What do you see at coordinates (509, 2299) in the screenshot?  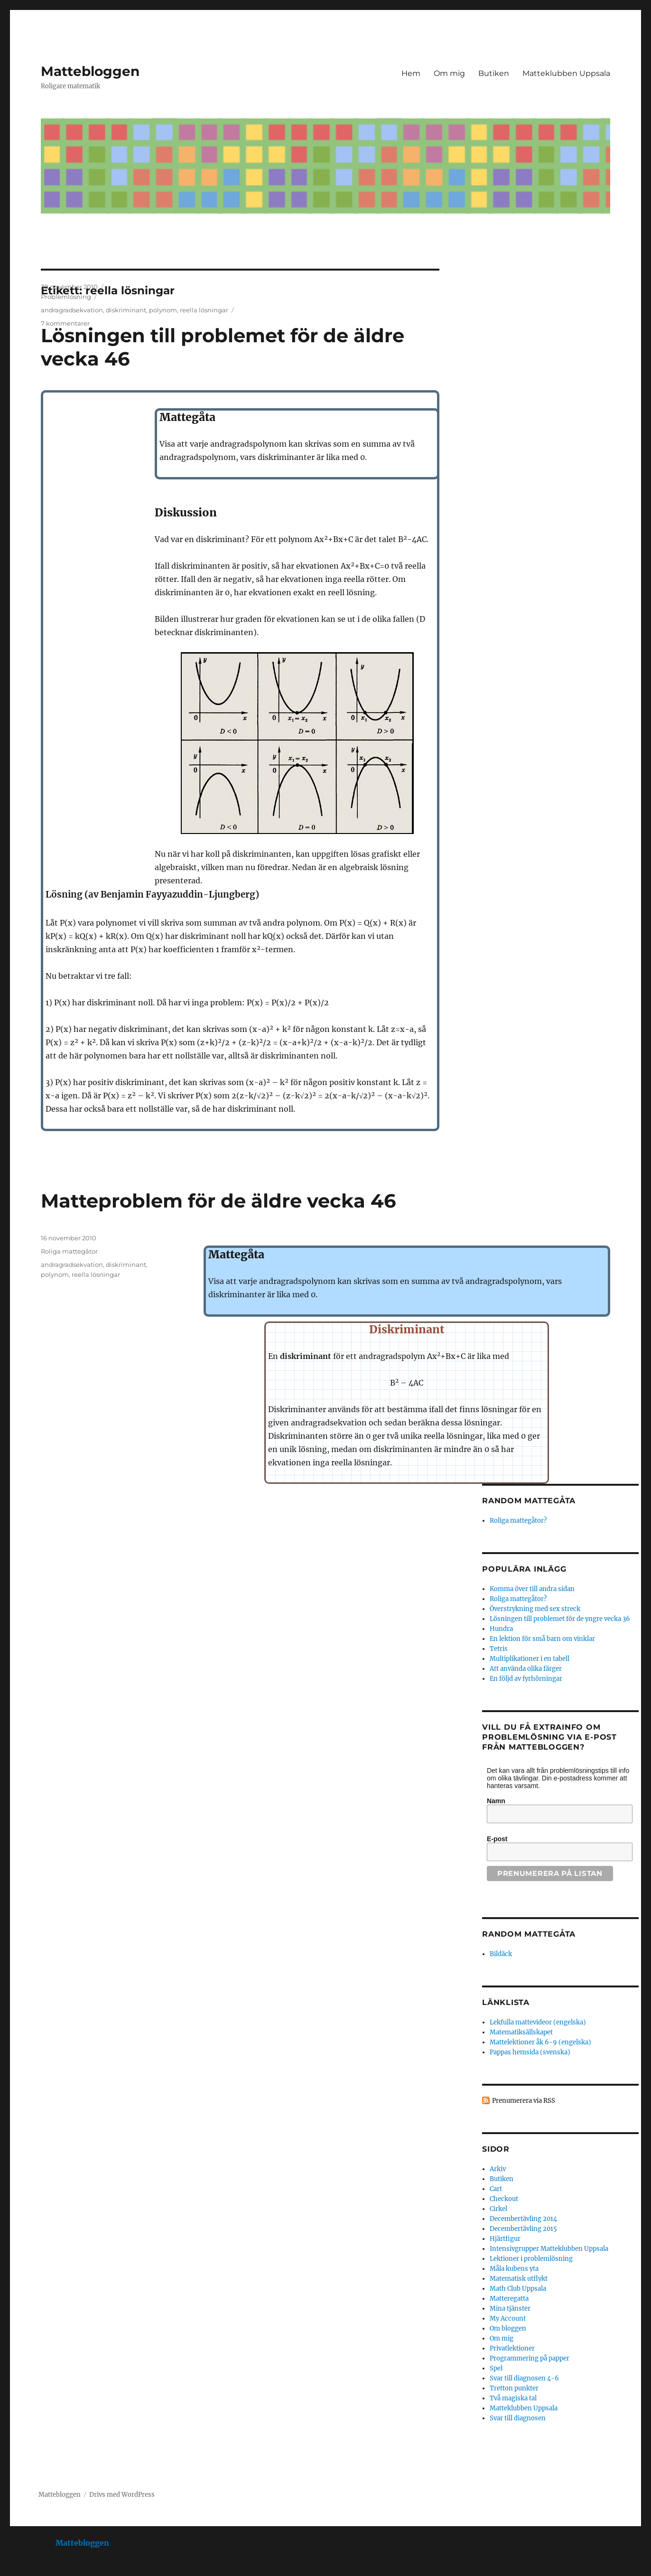 I see `Matteregatta` at bounding box center [509, 2299].